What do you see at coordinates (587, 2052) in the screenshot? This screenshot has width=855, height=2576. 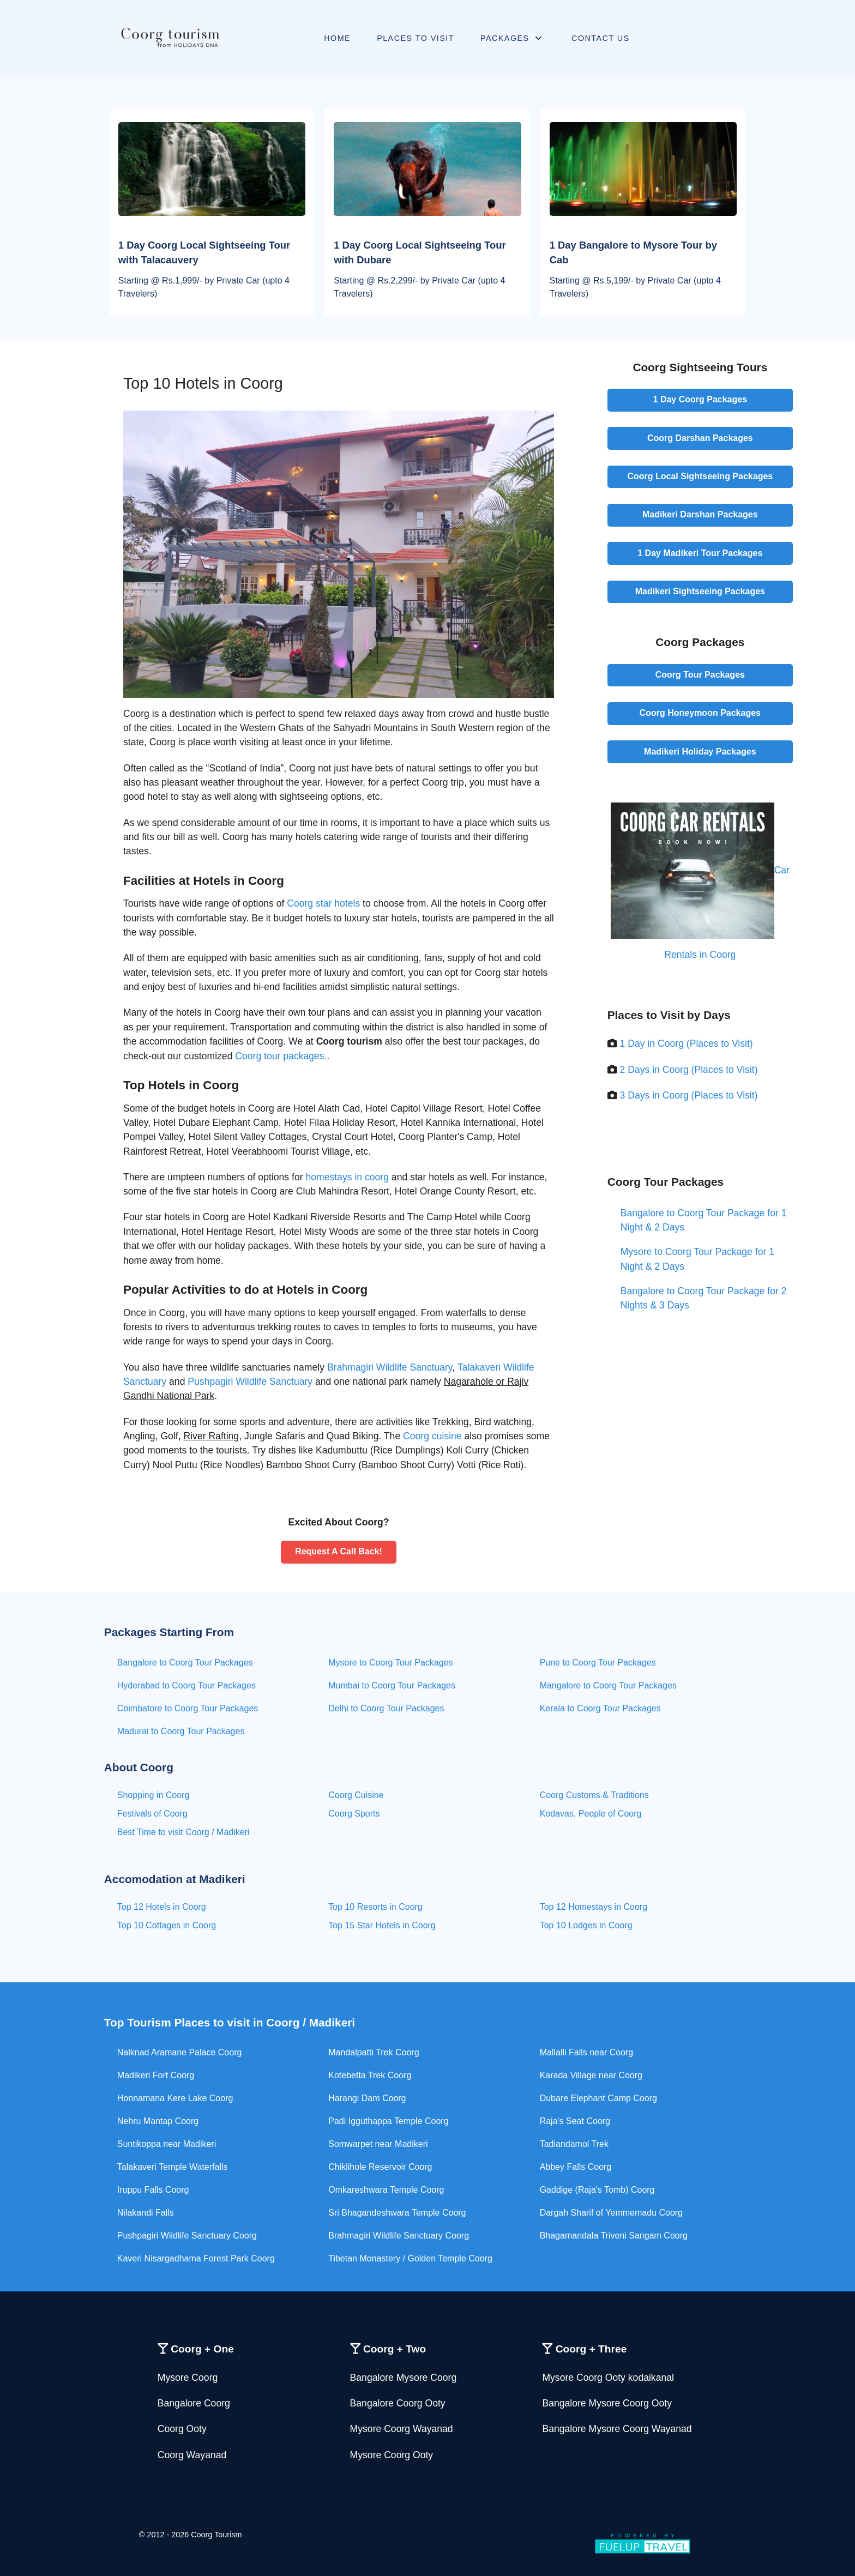 I see `Mallalli Falls near Coorg` at bounding box center [587, 2052].